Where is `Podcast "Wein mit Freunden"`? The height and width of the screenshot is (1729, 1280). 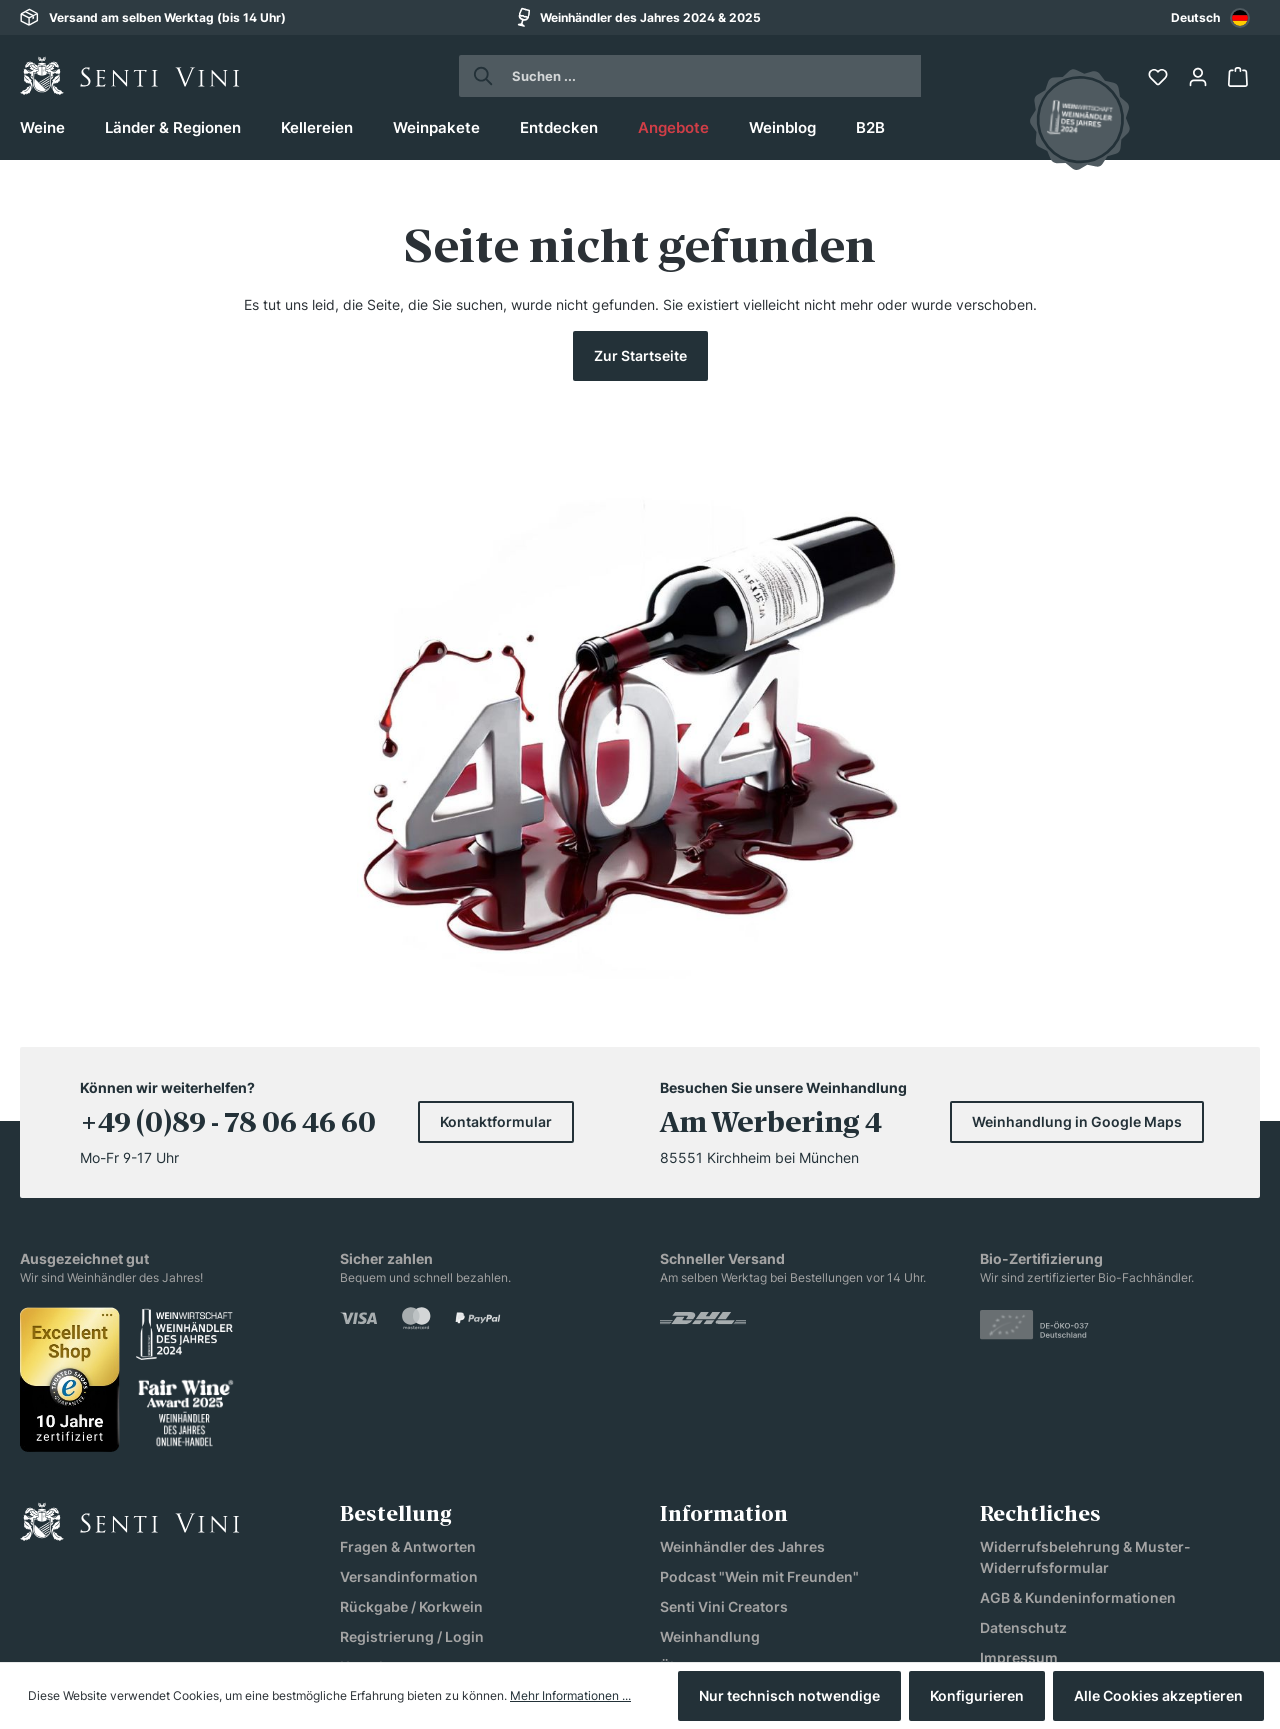
Podcast "Wein mit Freunden" is located at coordinates (759, 1390).